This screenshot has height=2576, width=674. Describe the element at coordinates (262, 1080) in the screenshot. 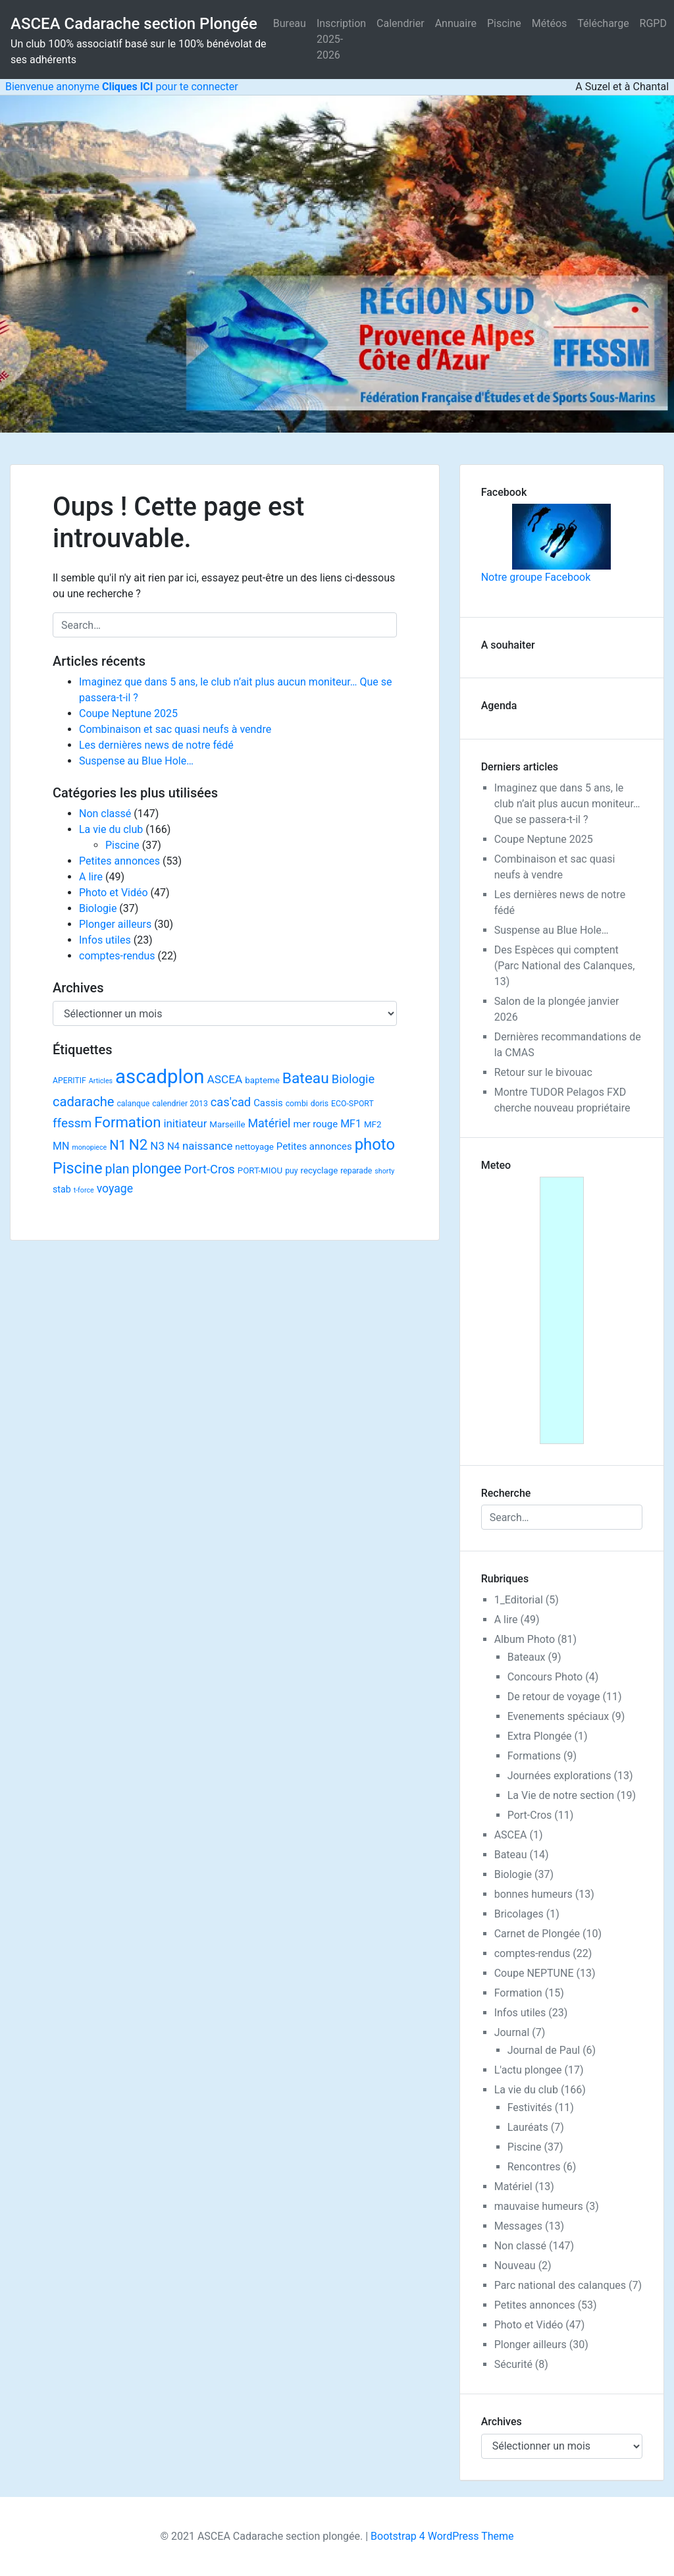

I see `bapteme [bapteme (3 éléments)]` at that location.